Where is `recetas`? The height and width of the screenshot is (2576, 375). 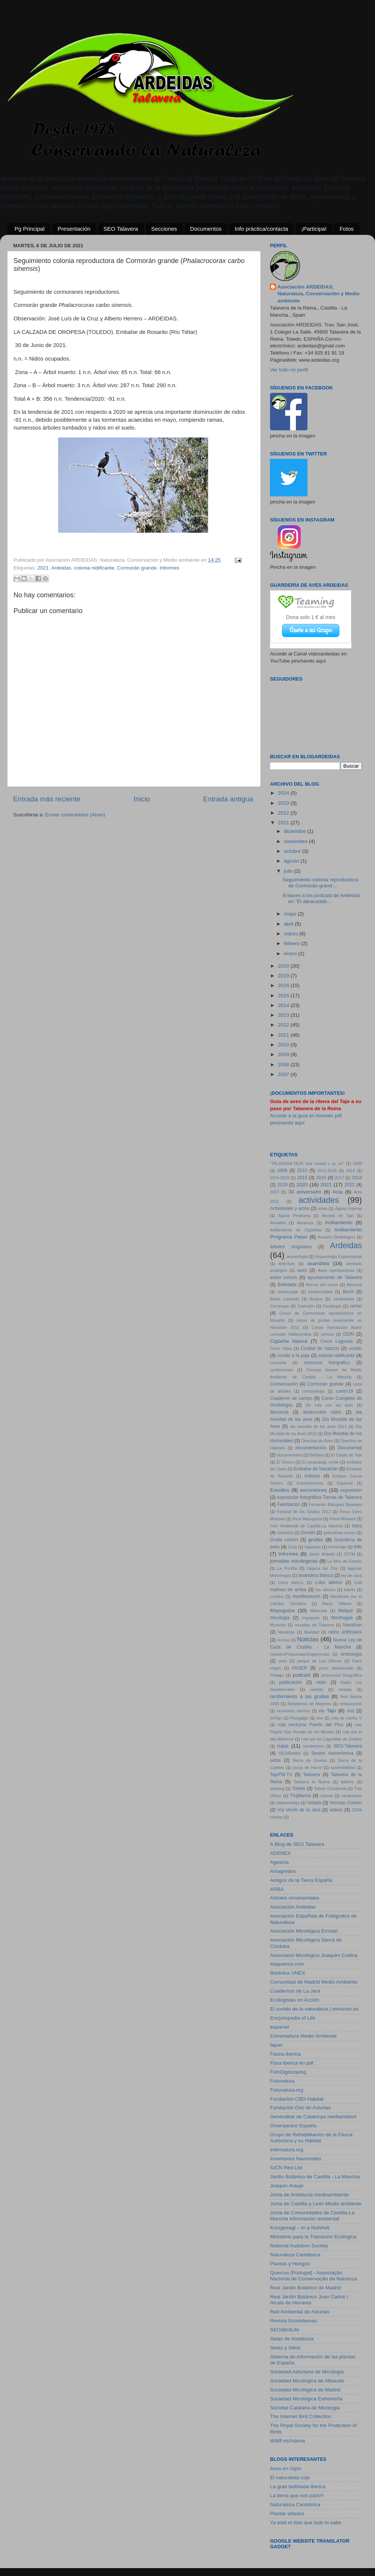
recetas is located at coordinates (345, 1689).